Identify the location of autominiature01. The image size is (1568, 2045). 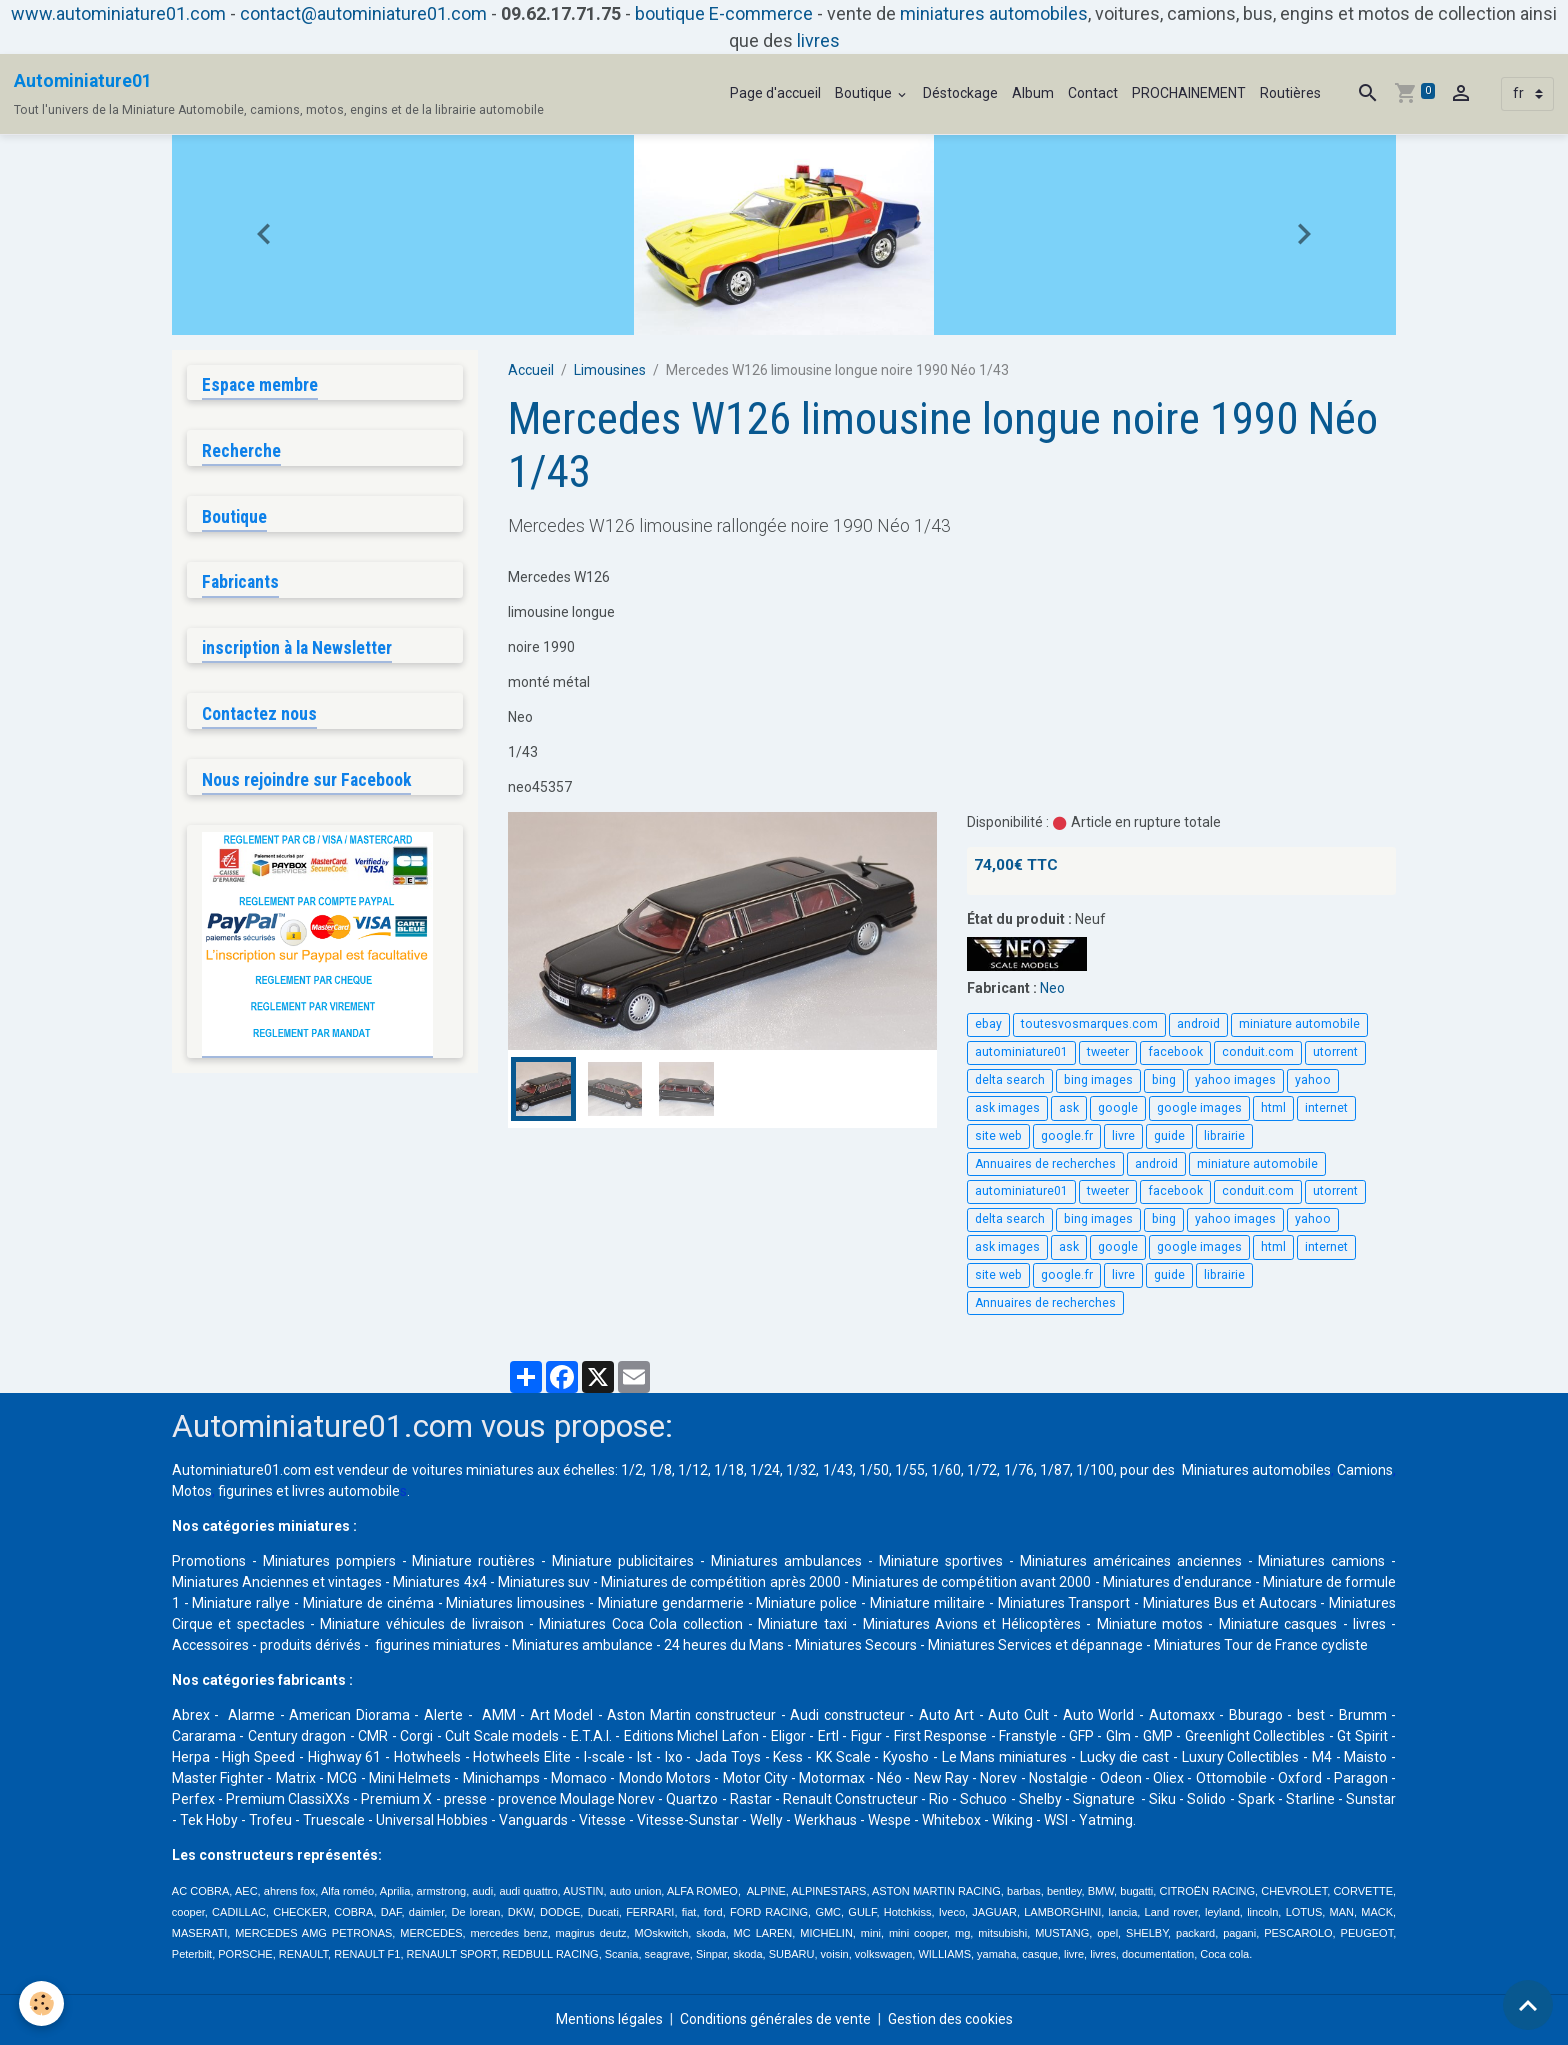
(1021, 1052).